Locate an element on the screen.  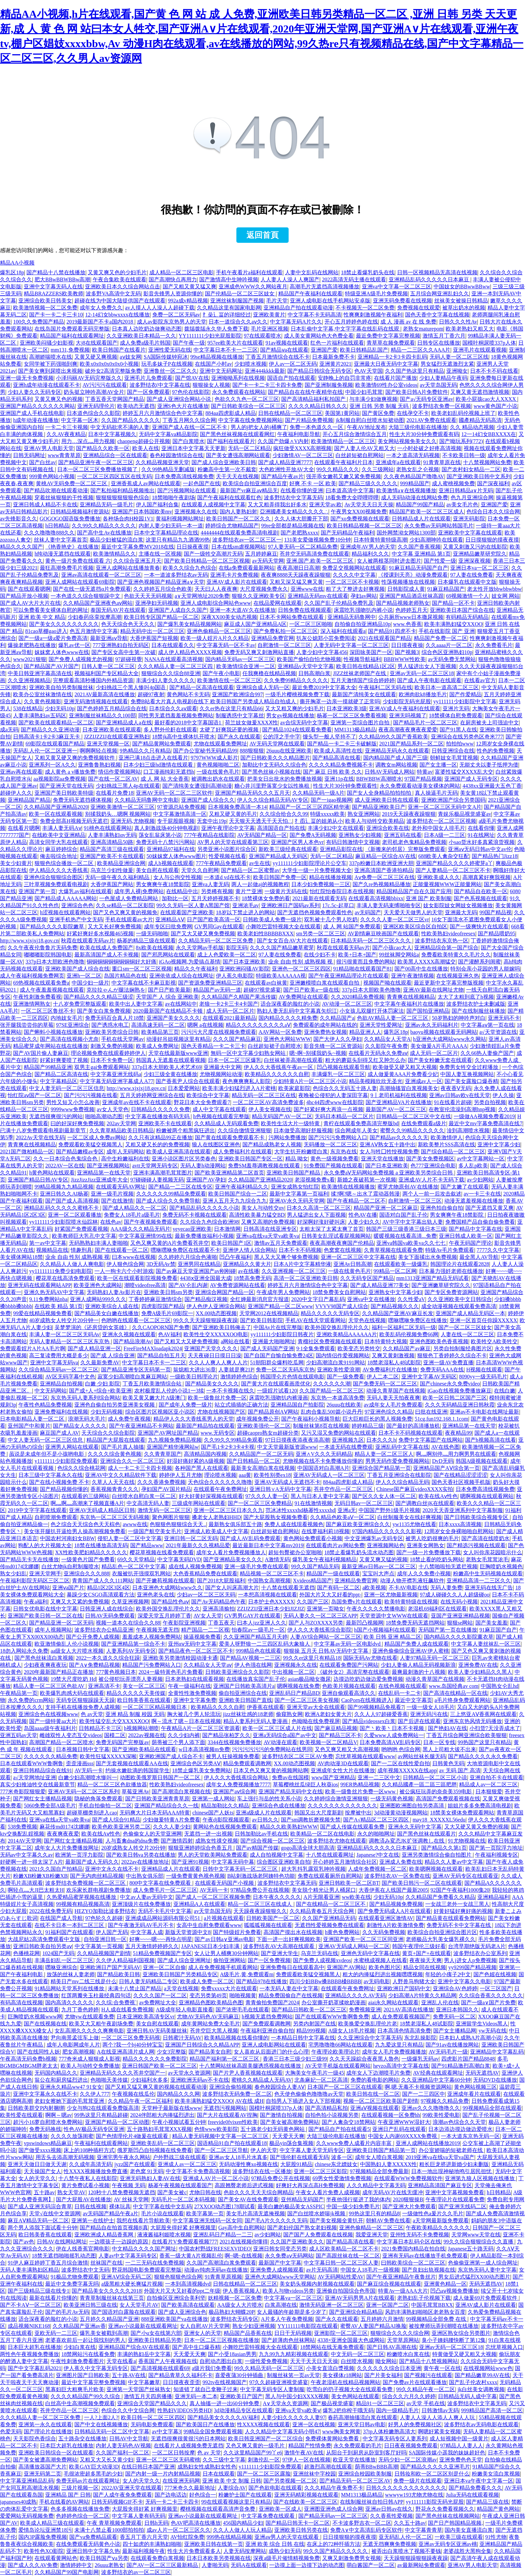
狠狠se网站 is located at coordinates (460, 1623).